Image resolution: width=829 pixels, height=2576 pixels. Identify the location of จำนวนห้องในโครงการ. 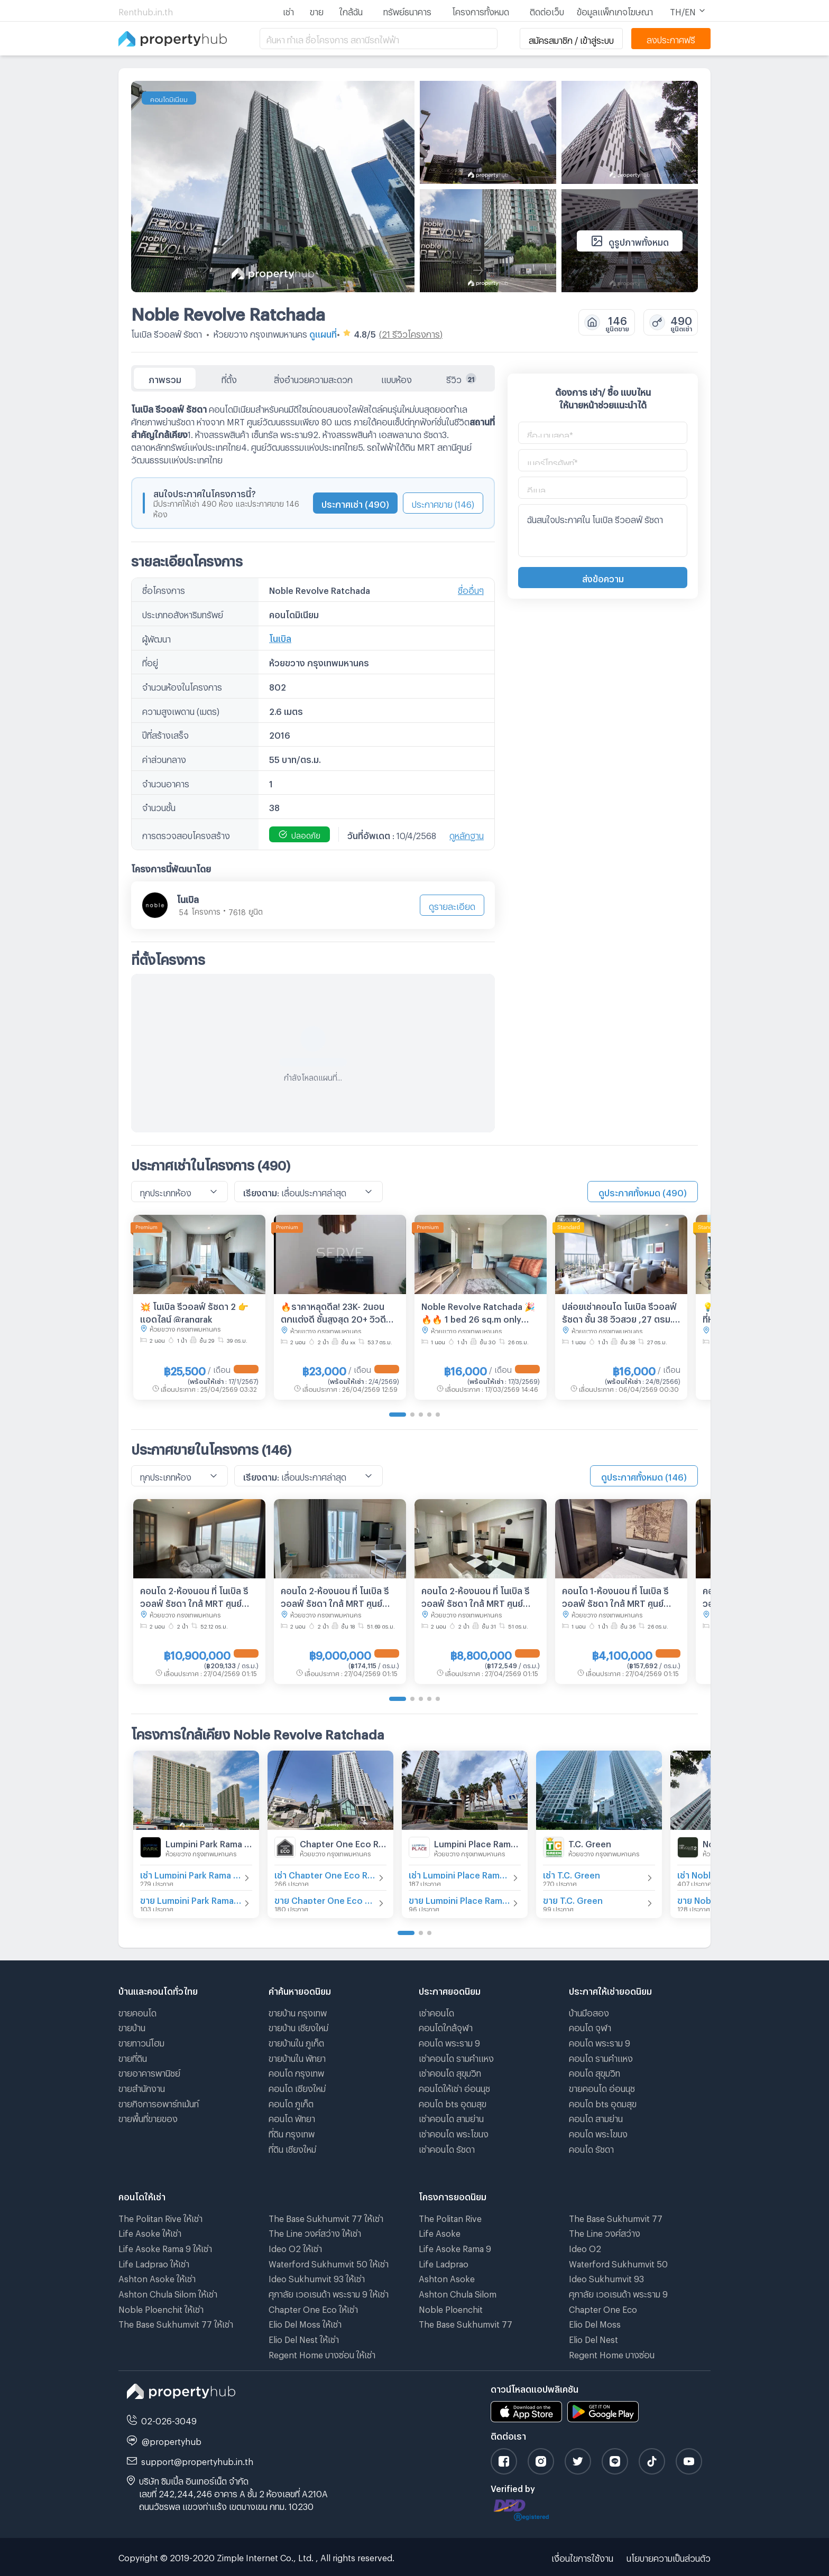
(182, 685).